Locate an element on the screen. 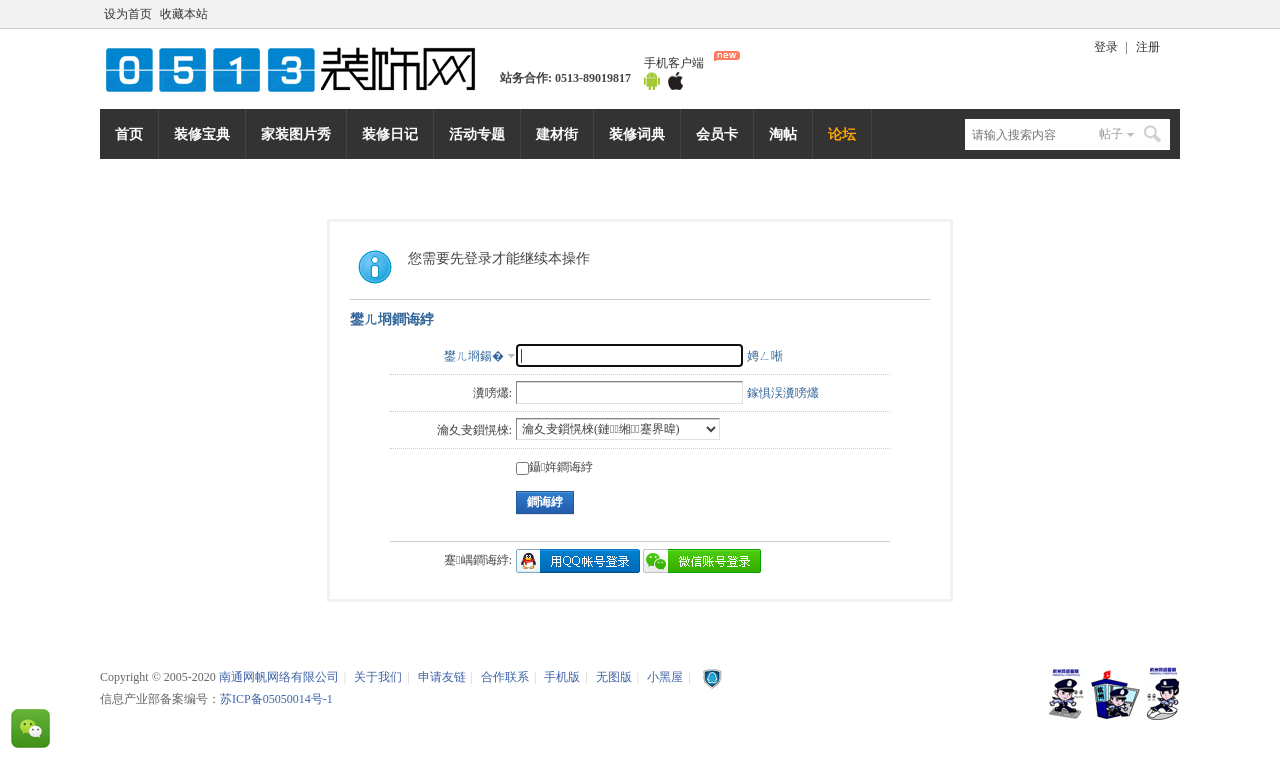 Image resolution: width=1280 pixels, height=778 pixels. 鑷姩鐧诲綍 is located at coordinates (554, 467).